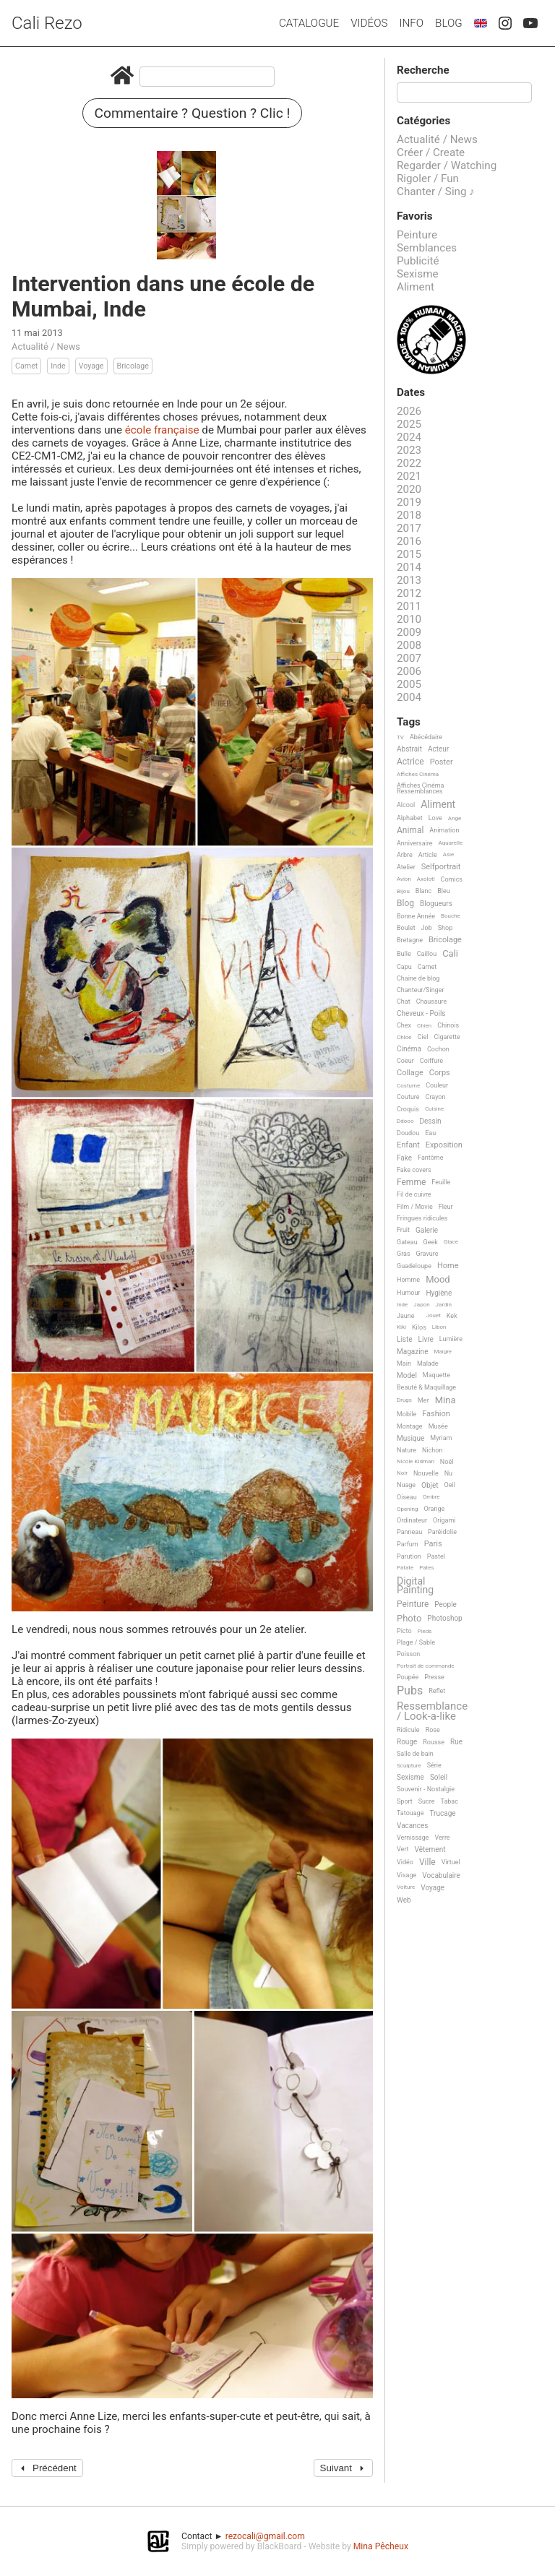  I want to click on Vêtement, so click(430, 1849).